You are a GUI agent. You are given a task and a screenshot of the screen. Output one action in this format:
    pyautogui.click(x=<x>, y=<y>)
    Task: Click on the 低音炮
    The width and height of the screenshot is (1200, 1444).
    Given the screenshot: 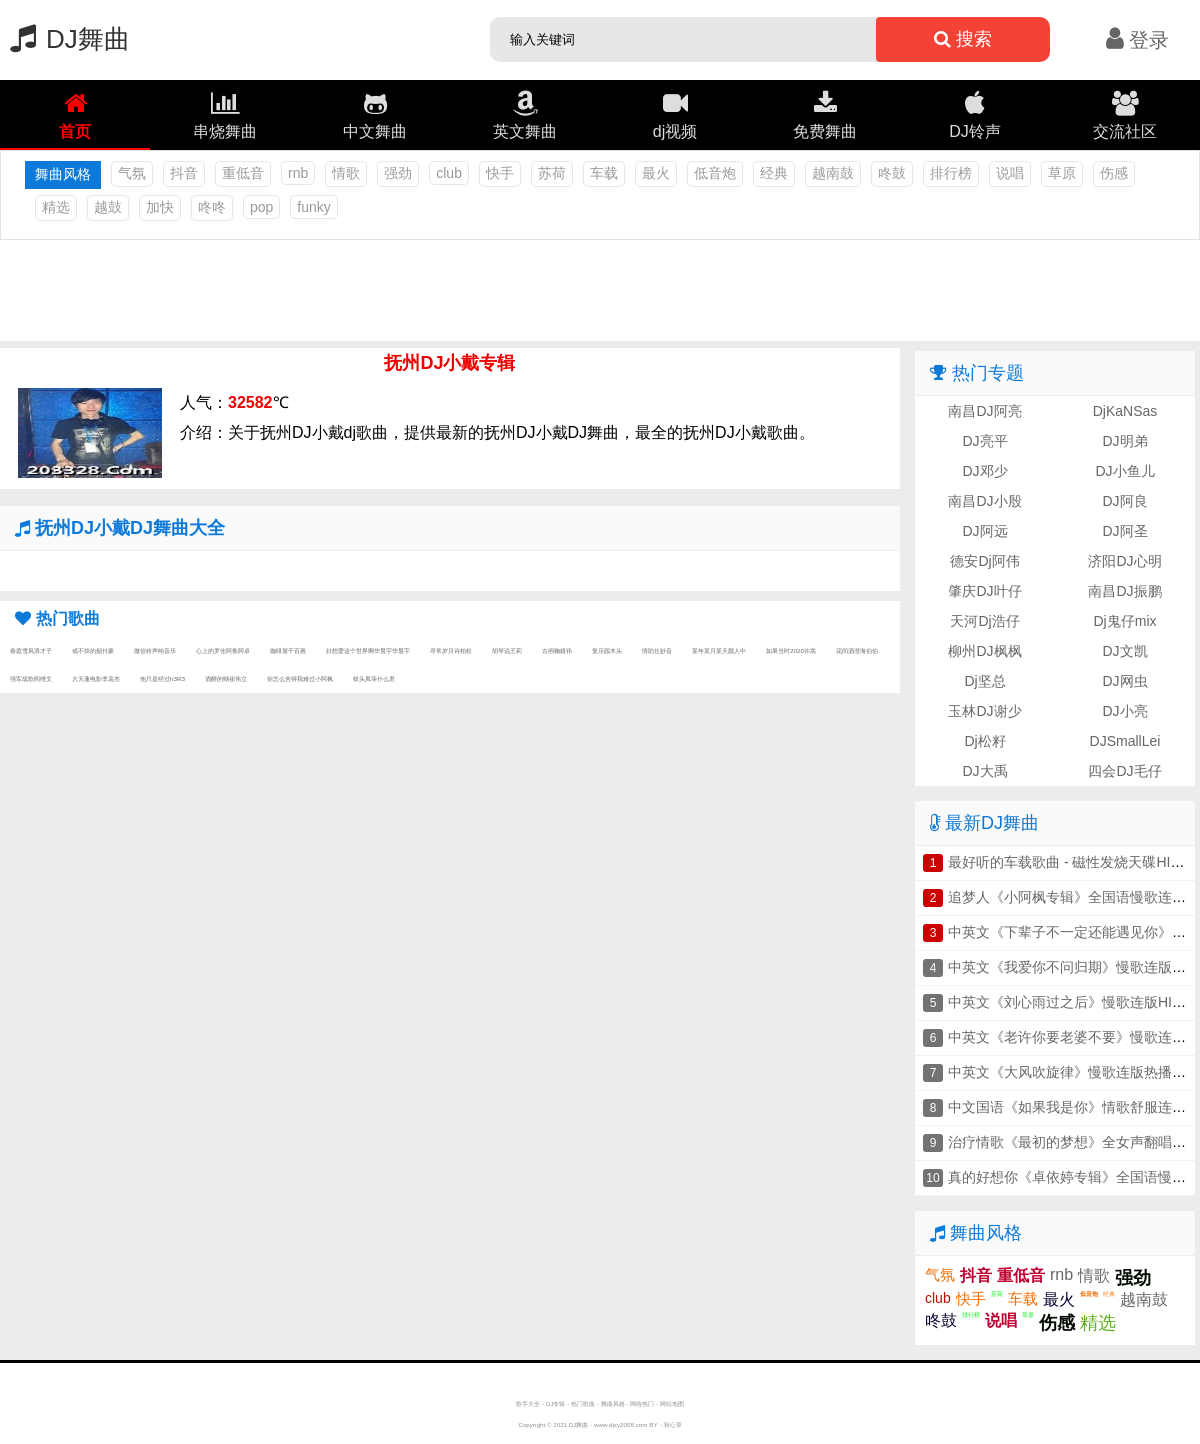 What is the action you would take?
    pyautogui.click(x=715, y=173)
    